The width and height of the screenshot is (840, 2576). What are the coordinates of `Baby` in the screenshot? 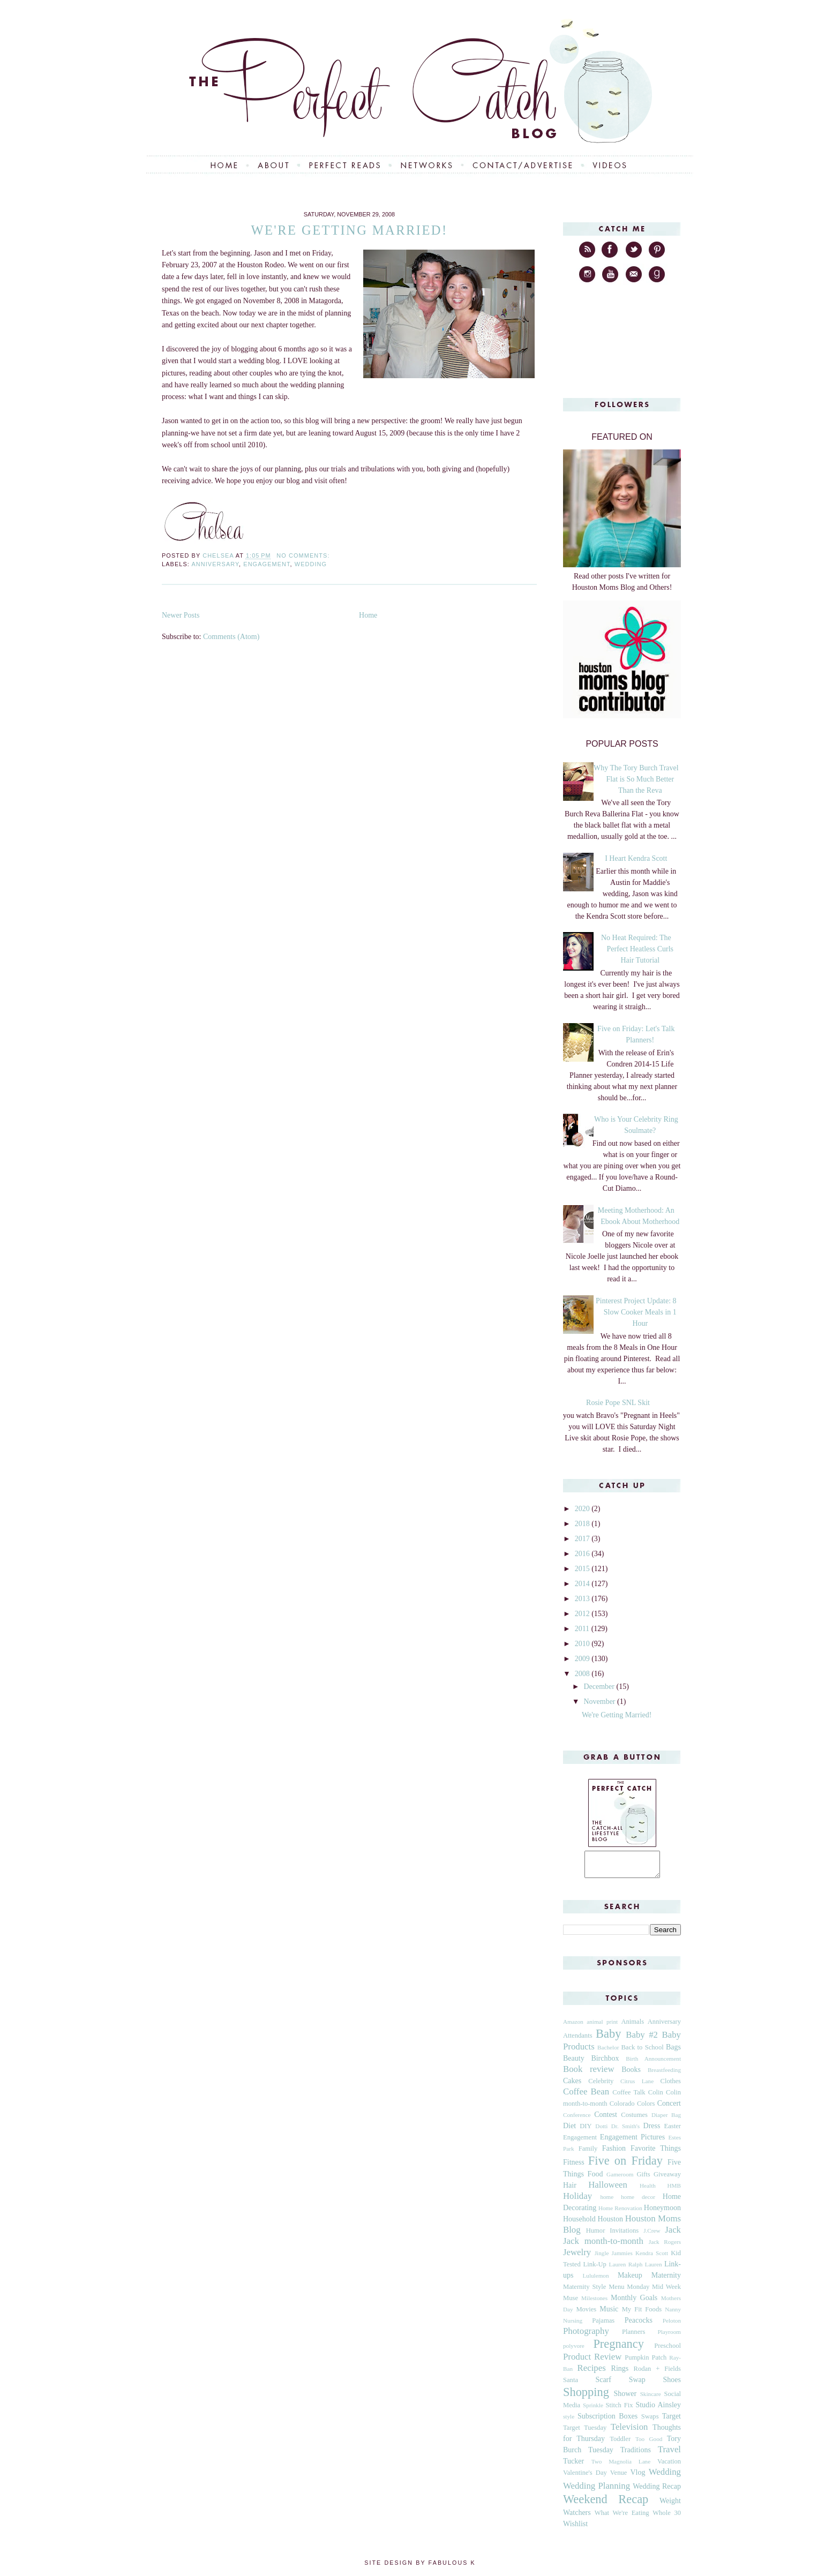 It's located at (608, 2038).